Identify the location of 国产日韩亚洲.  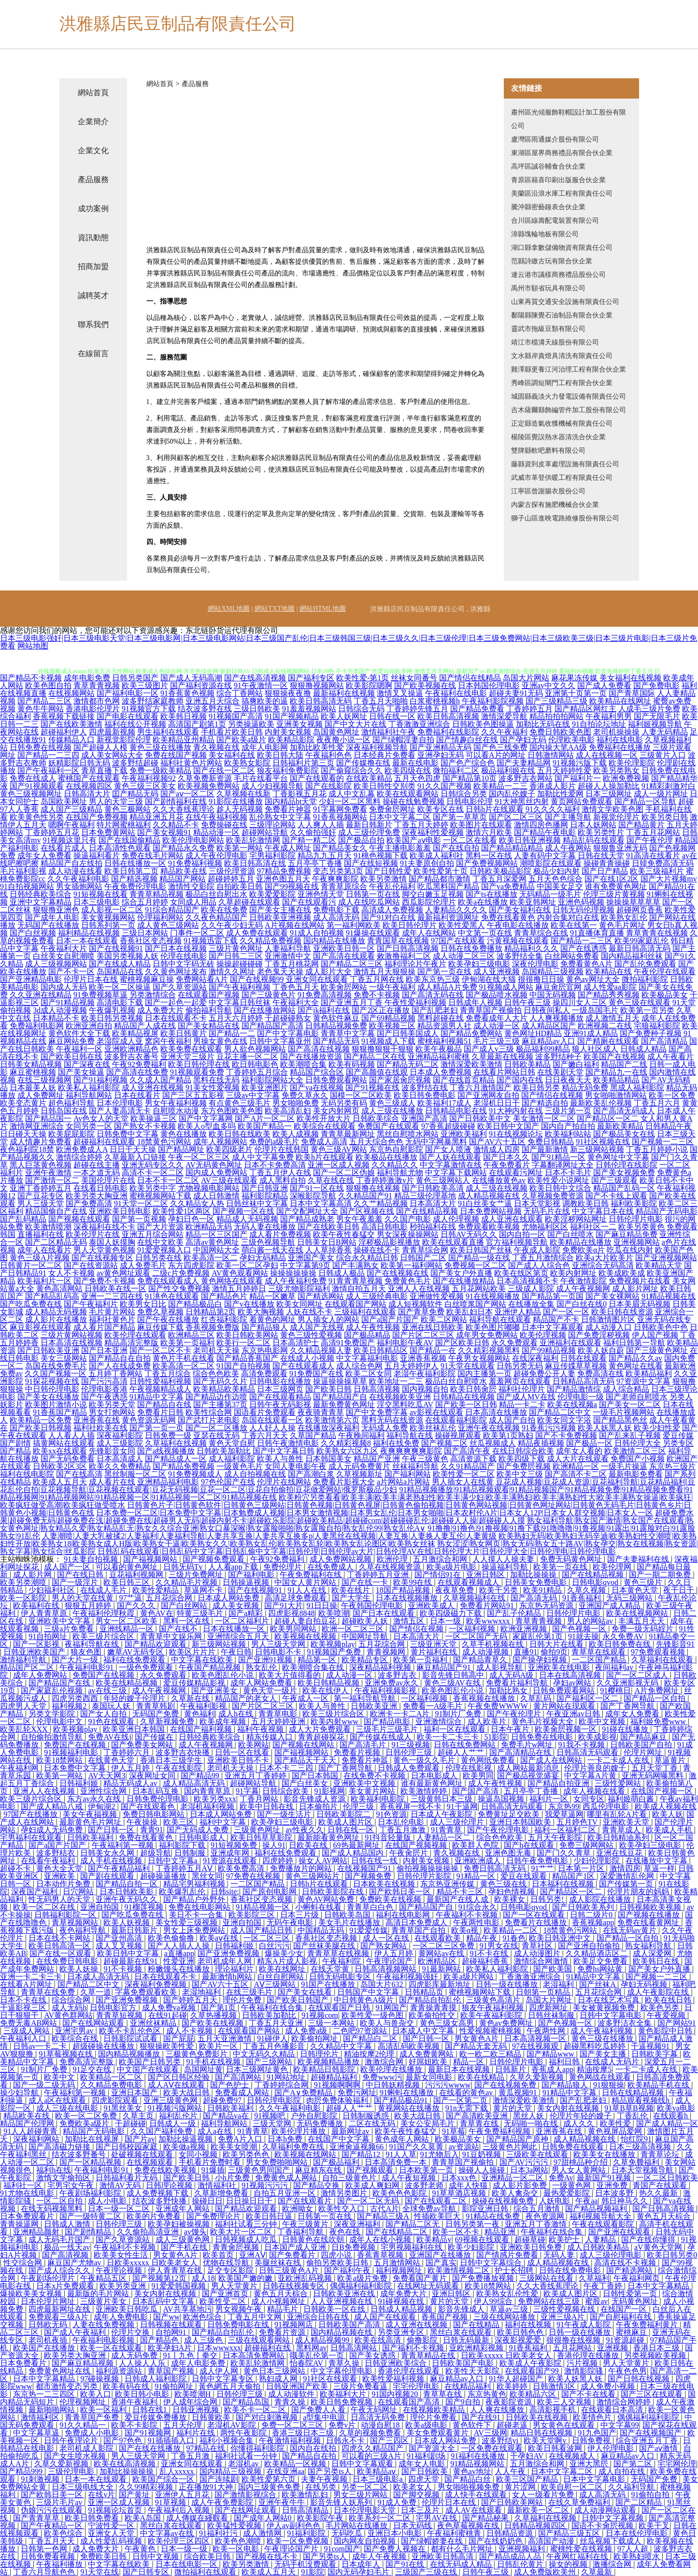
(265, 1188).